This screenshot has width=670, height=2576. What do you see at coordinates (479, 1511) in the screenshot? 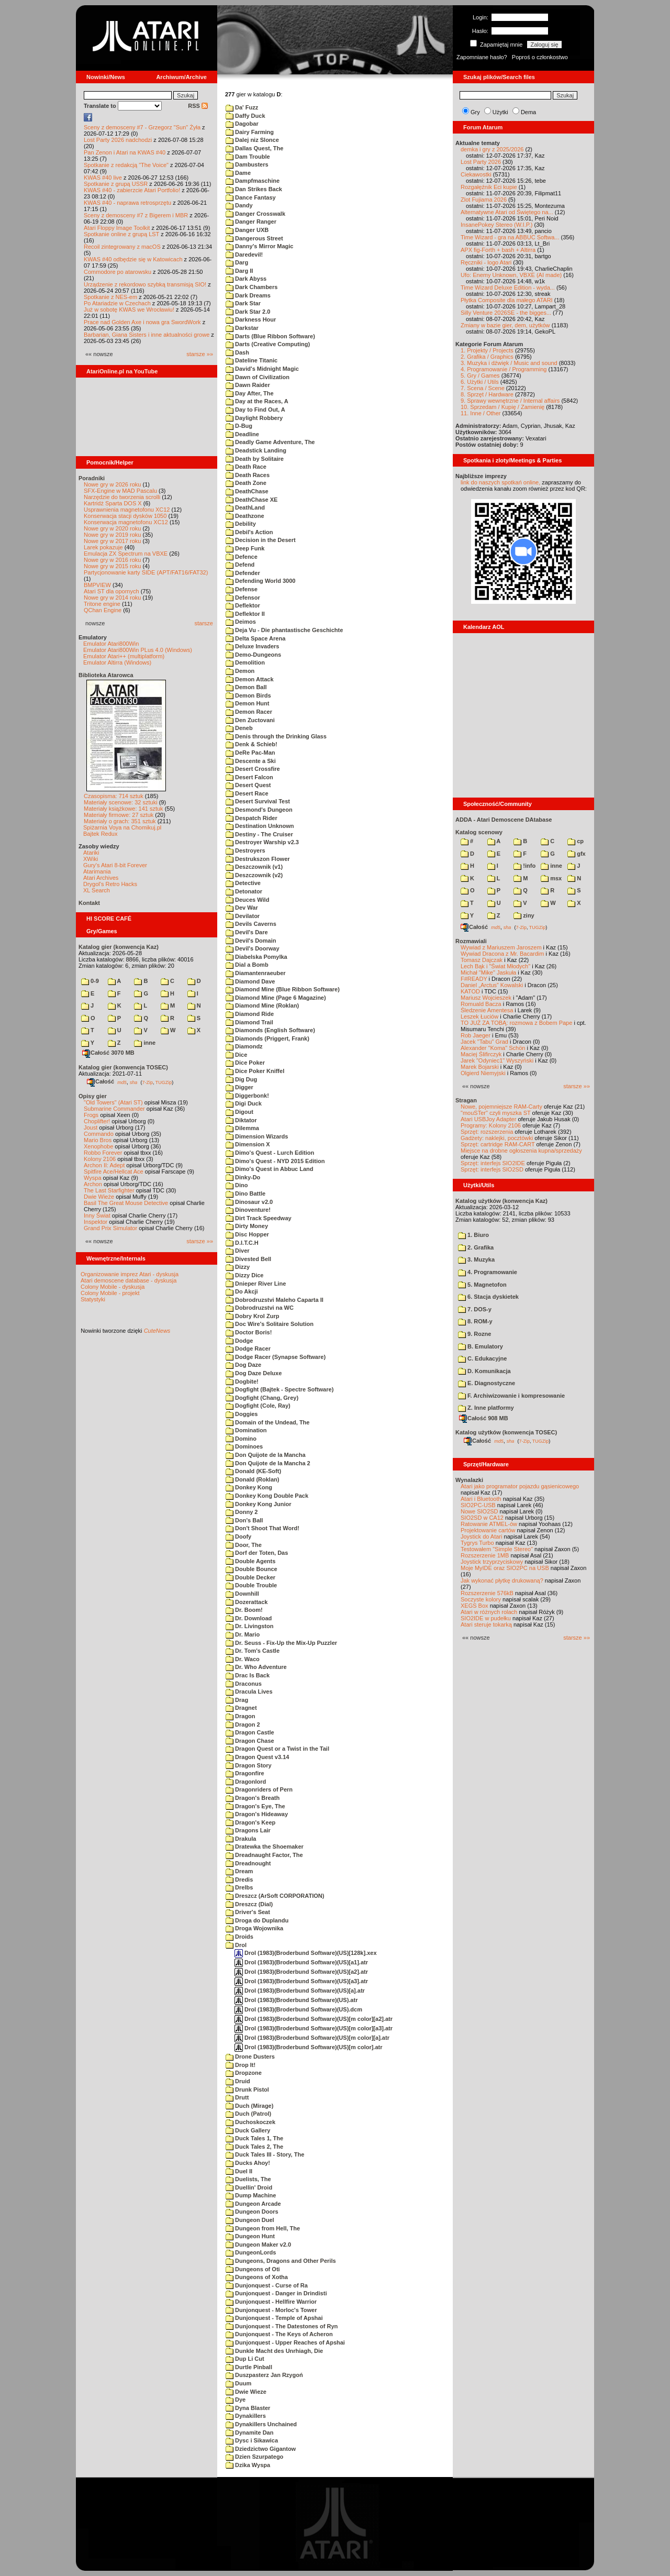
I see `Nowe SIO2SD` at bounding box center [479, 1511].